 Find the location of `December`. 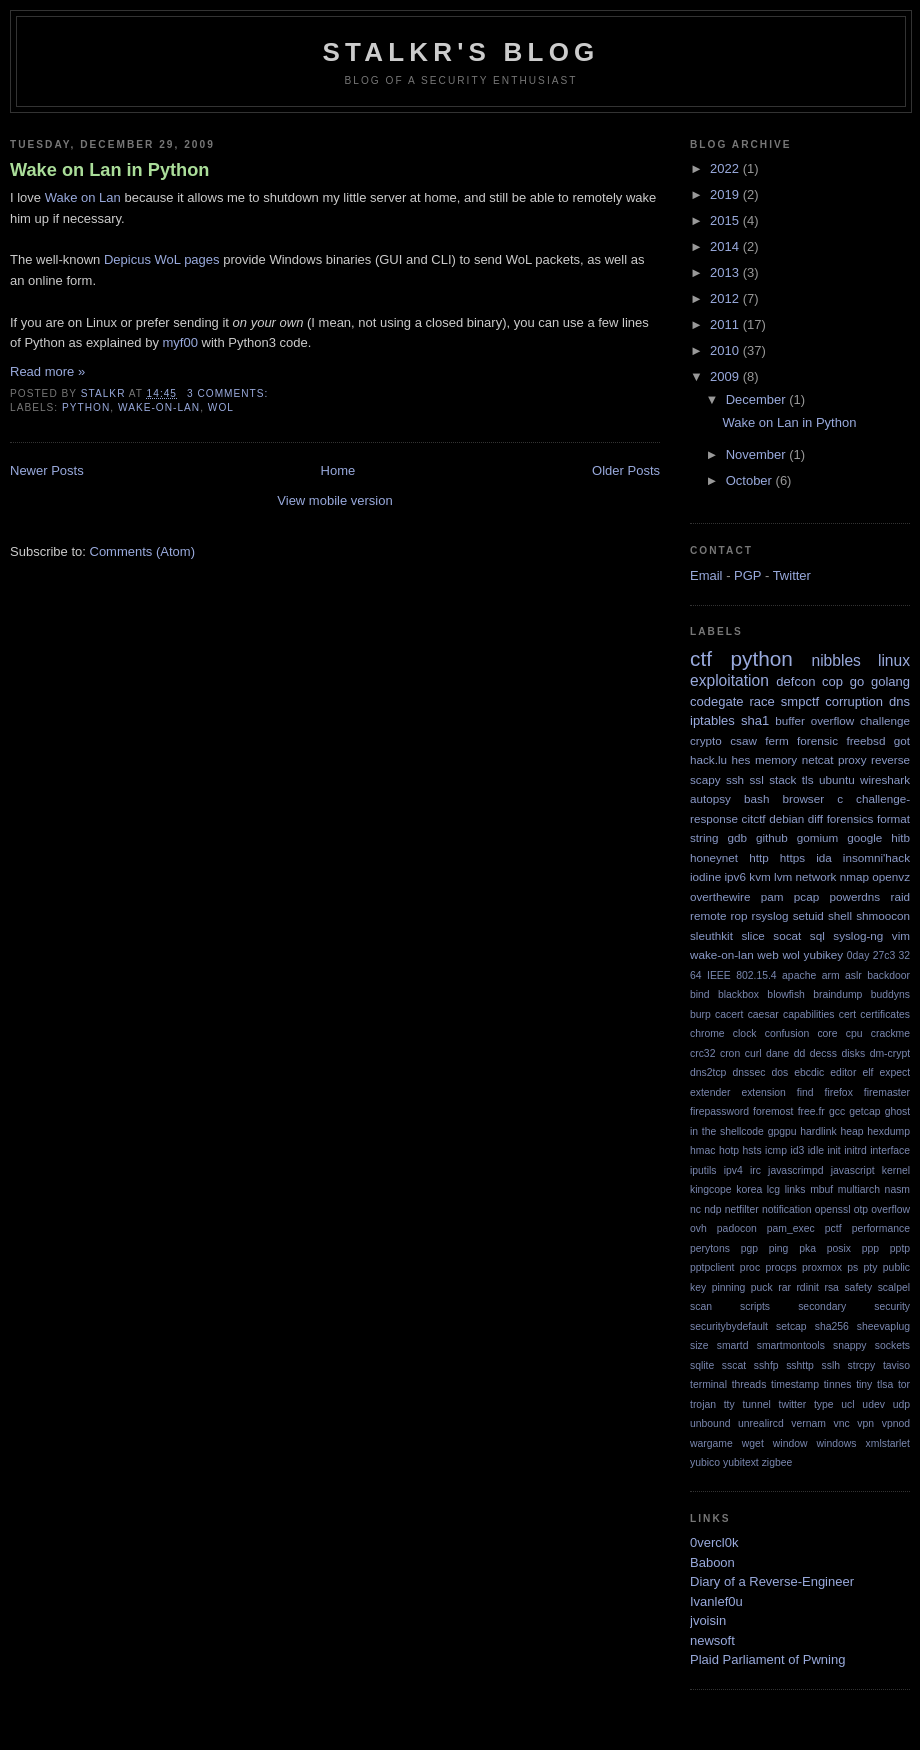

December is located at coordinates (758, 399).